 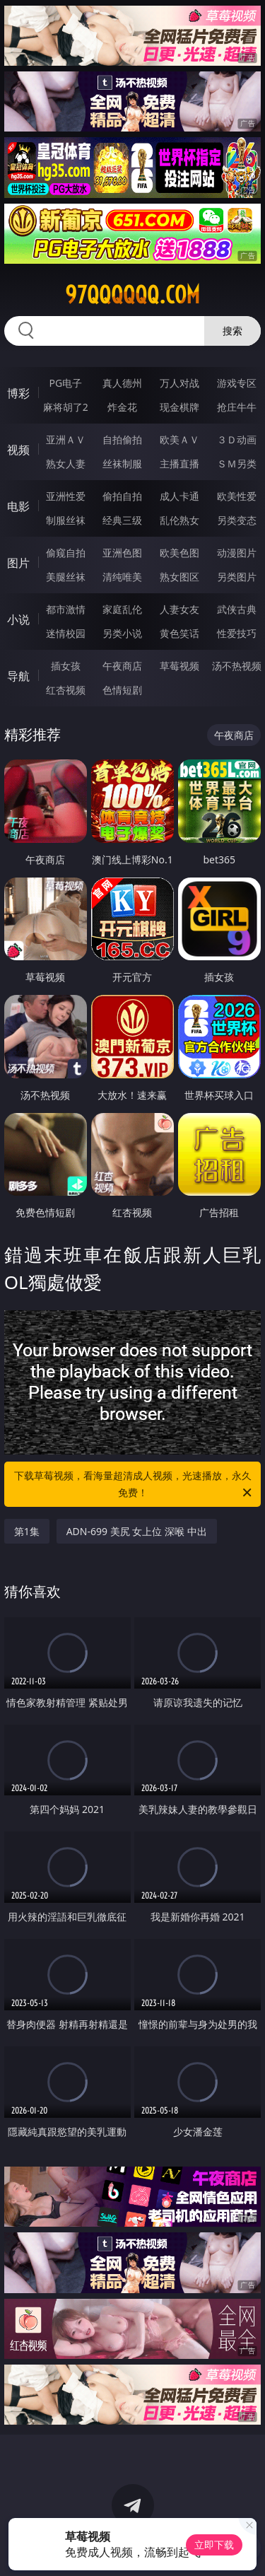 I want to click on 亚洲色图, so click(x=122, y=552).